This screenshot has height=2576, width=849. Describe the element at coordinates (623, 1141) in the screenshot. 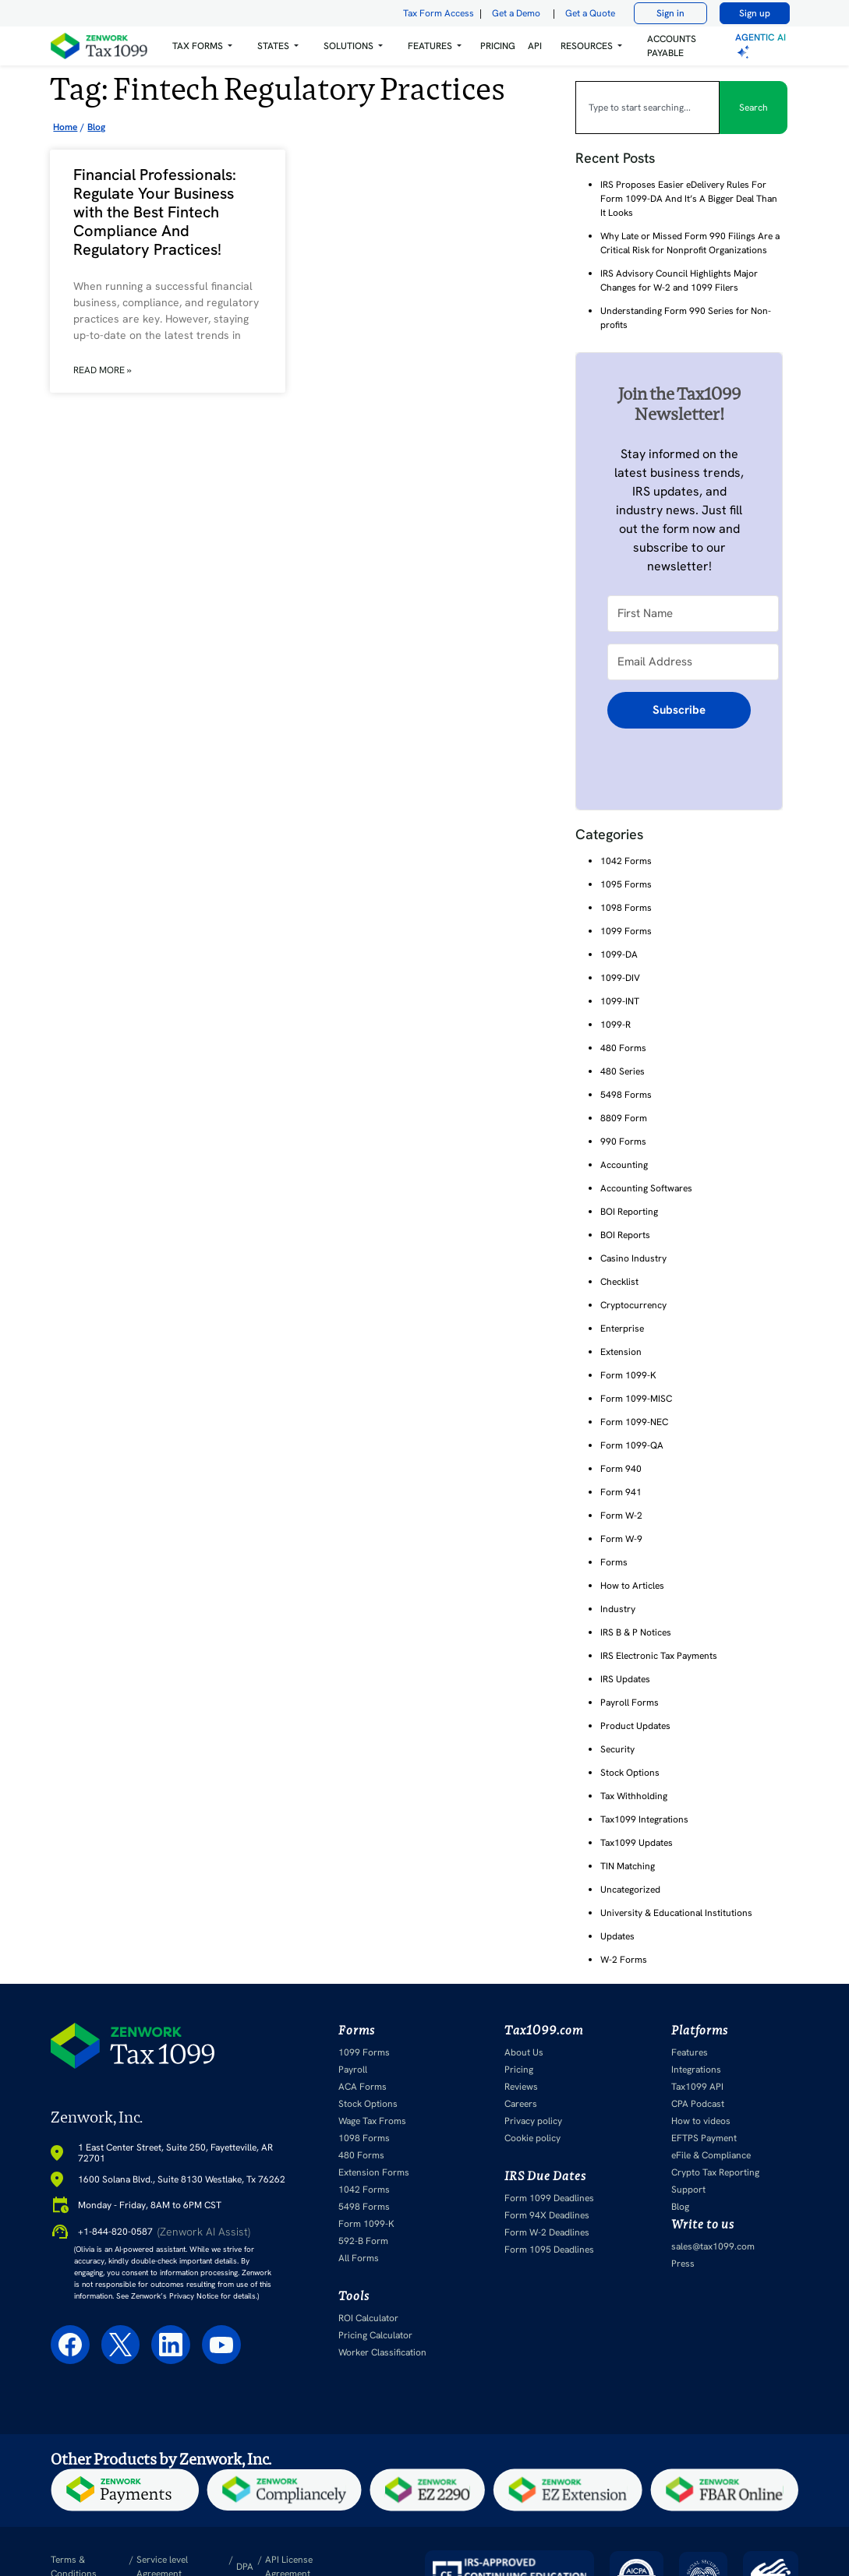

I see `990 Forms` at that location.